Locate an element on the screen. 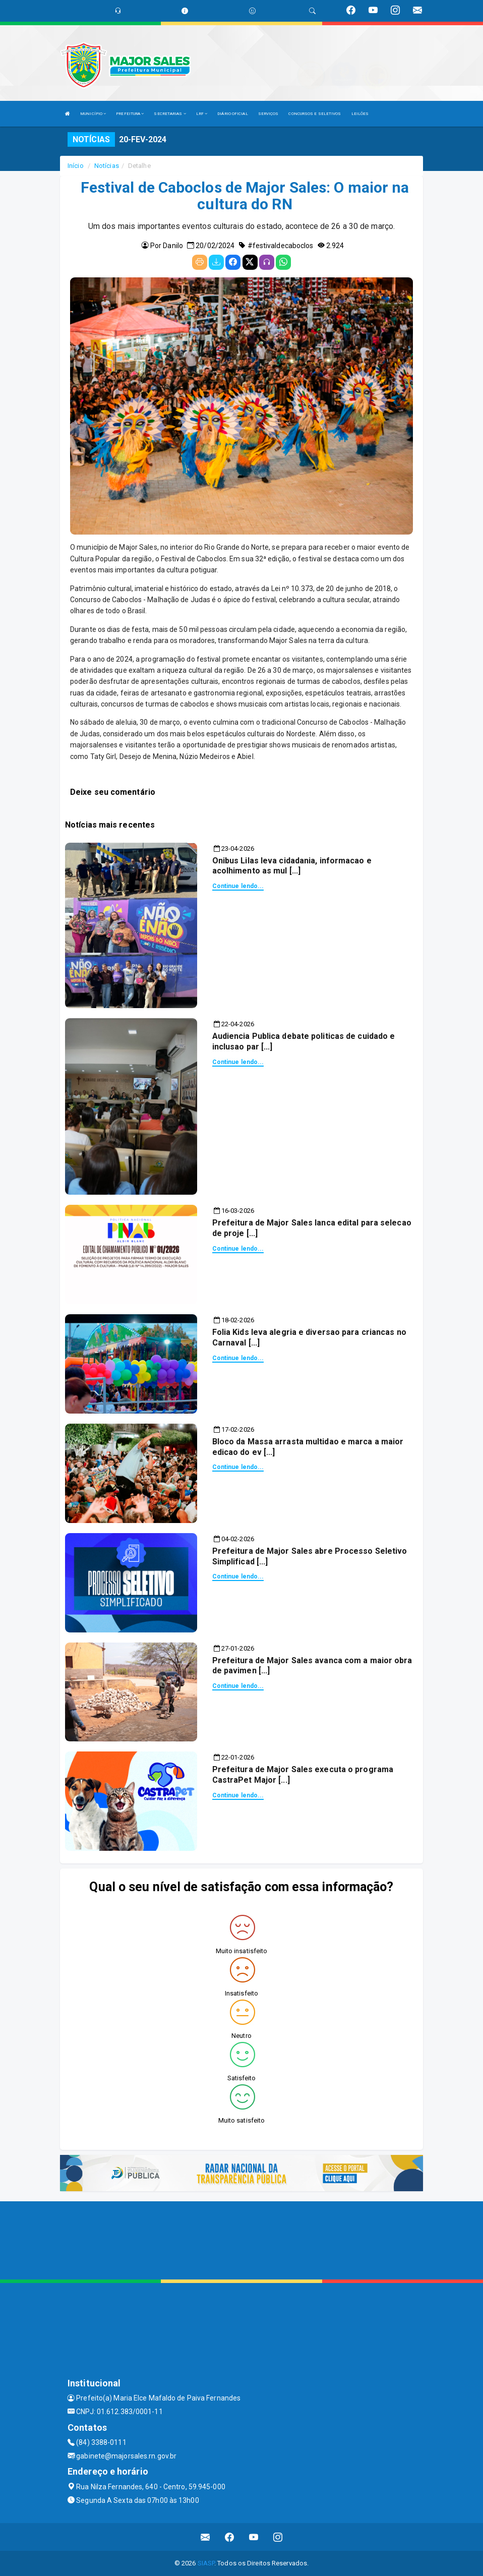 The image size is (483, 2576). Continue lendo... is located at coordinates (238, 886).